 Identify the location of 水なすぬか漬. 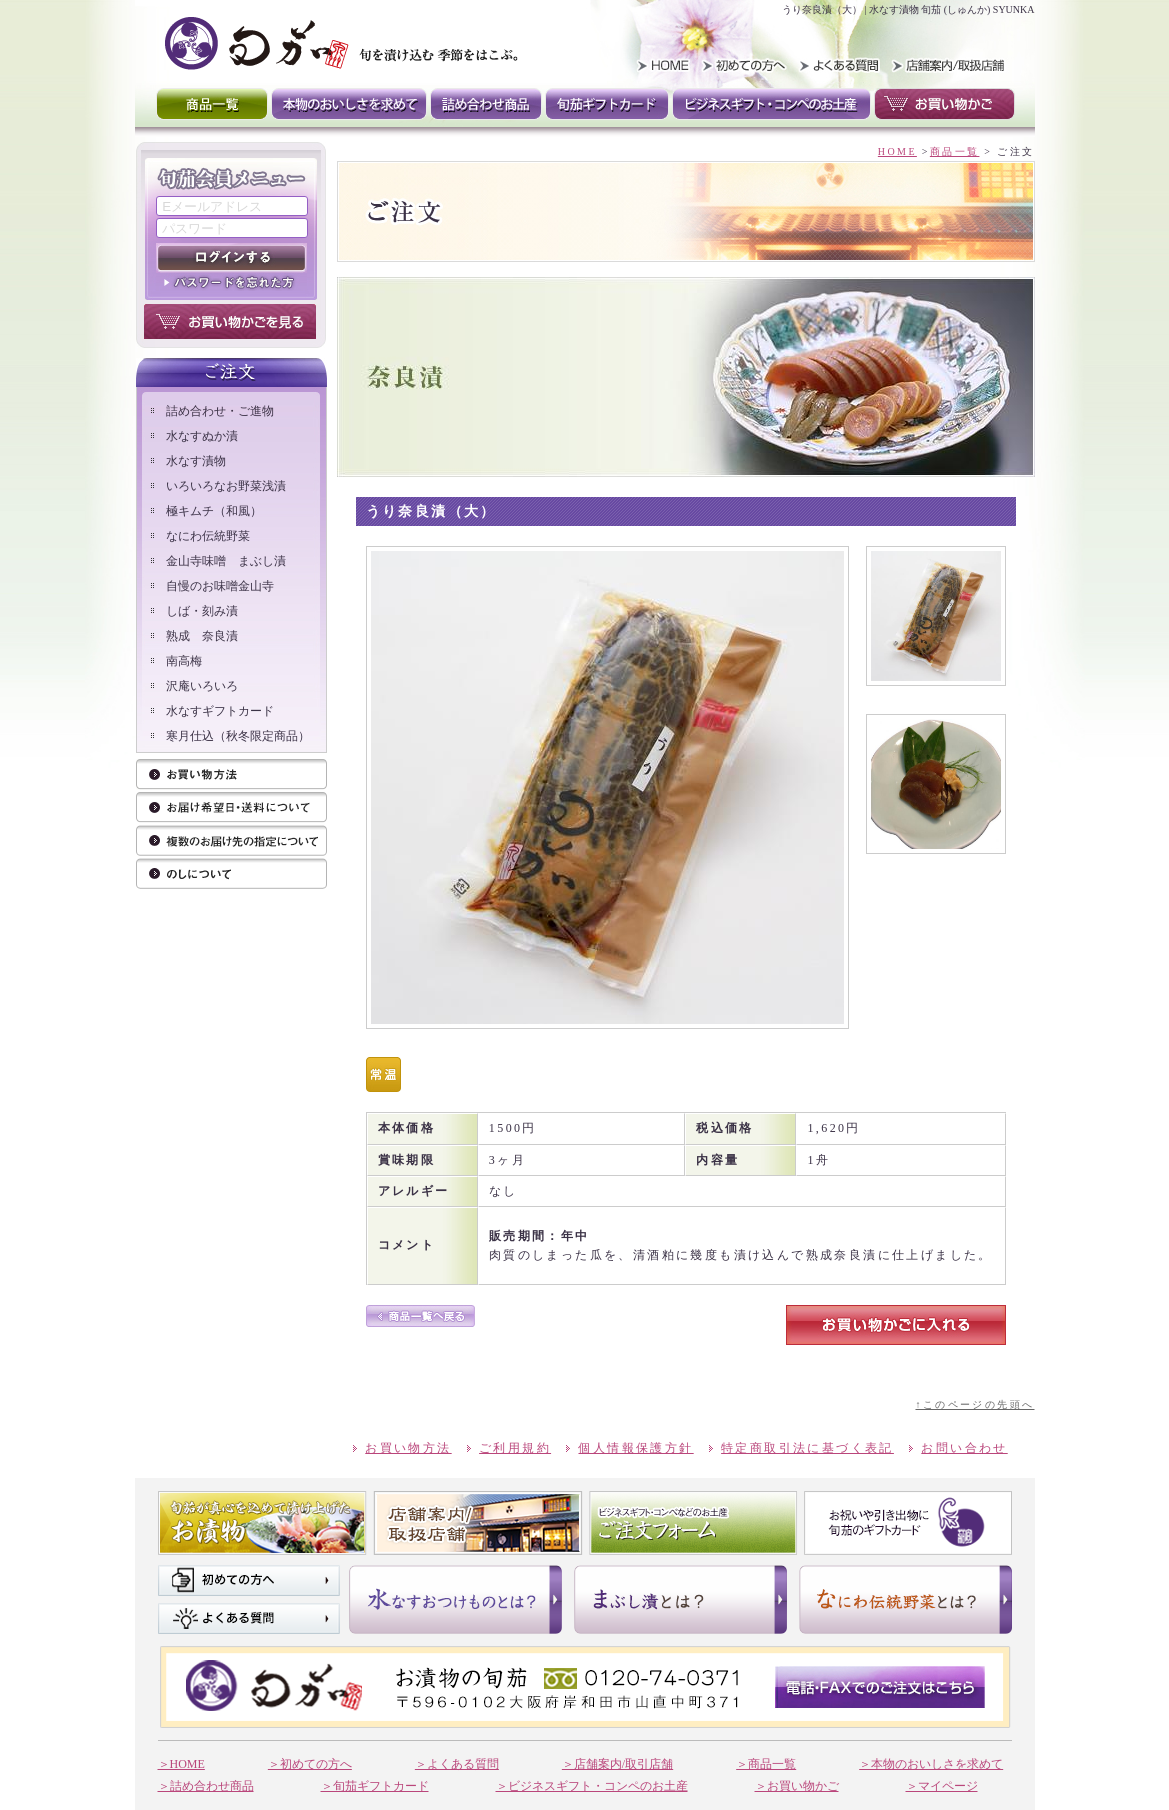
(202, 436).